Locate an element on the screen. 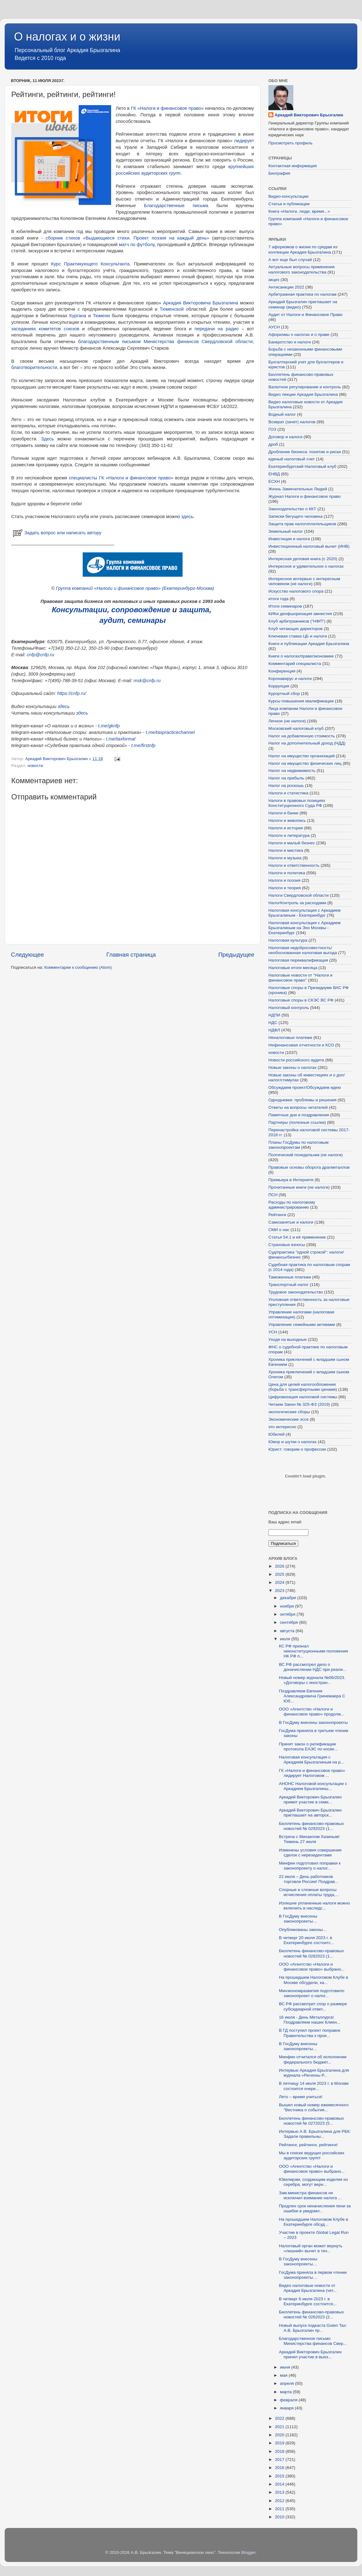 This screenshot has width=362, height=2576. Юмор и шутки о налогах is located at coordinates (292, 1441).